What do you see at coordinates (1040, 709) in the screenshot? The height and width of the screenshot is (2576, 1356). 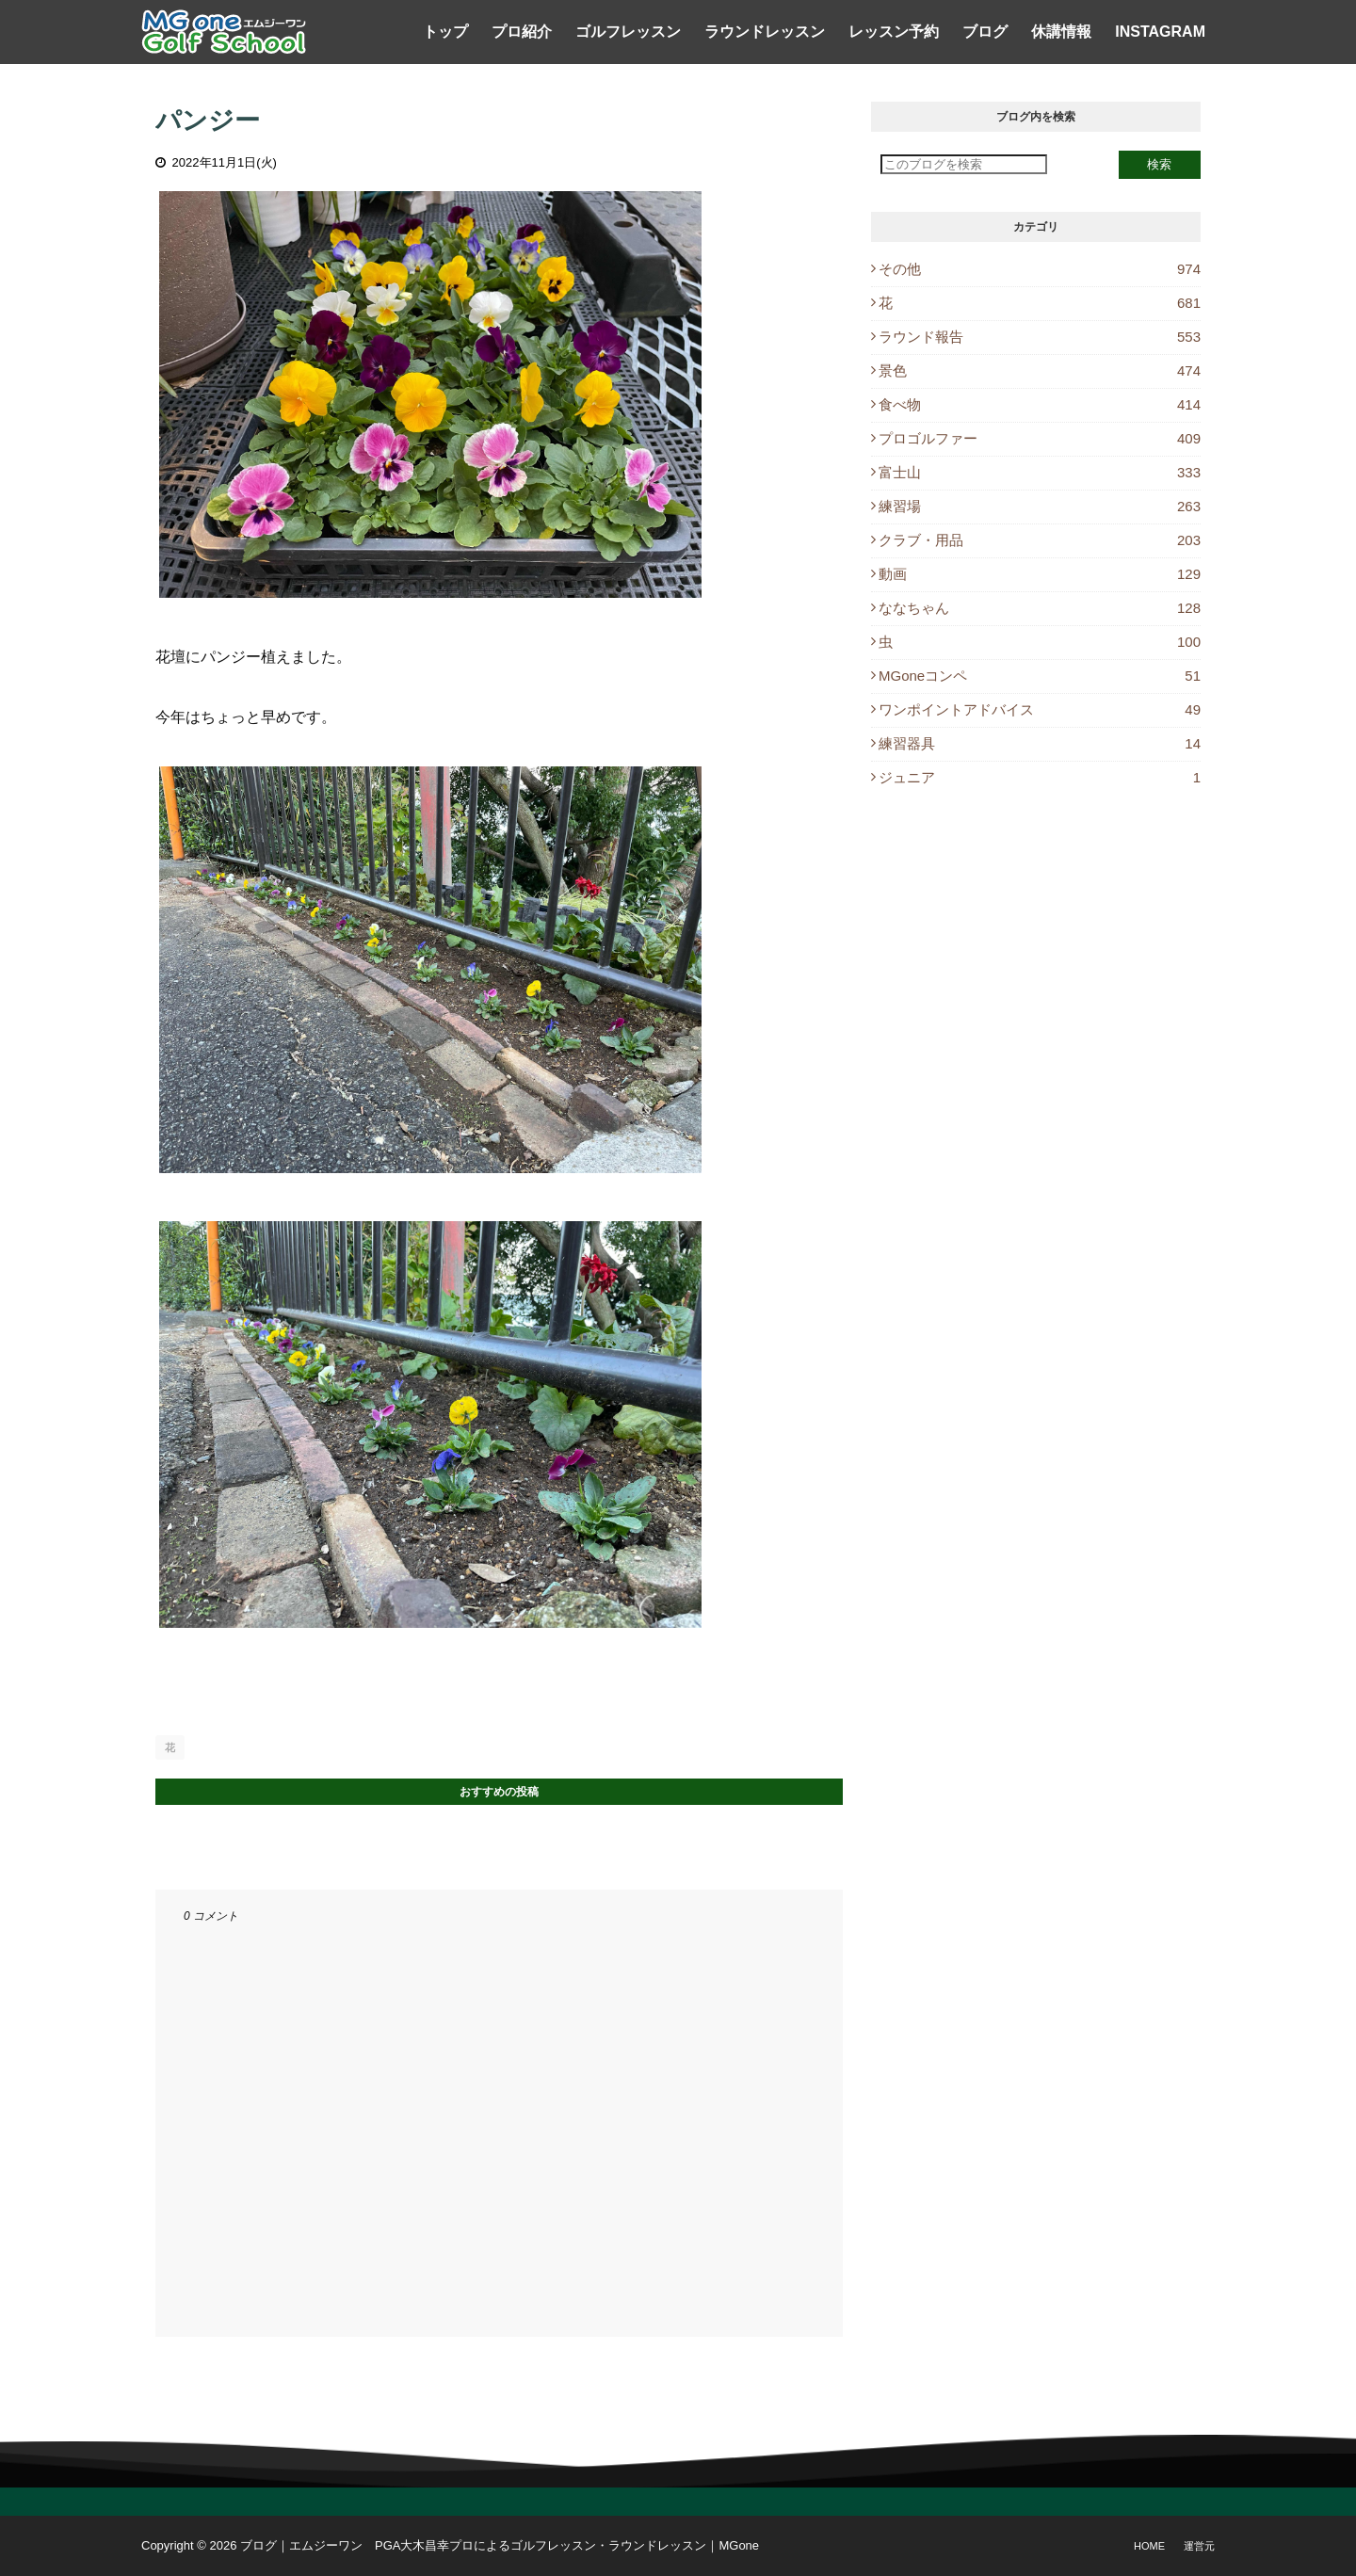 I see `ワンポイントアドバイス` at bounding box center [1040, 709].